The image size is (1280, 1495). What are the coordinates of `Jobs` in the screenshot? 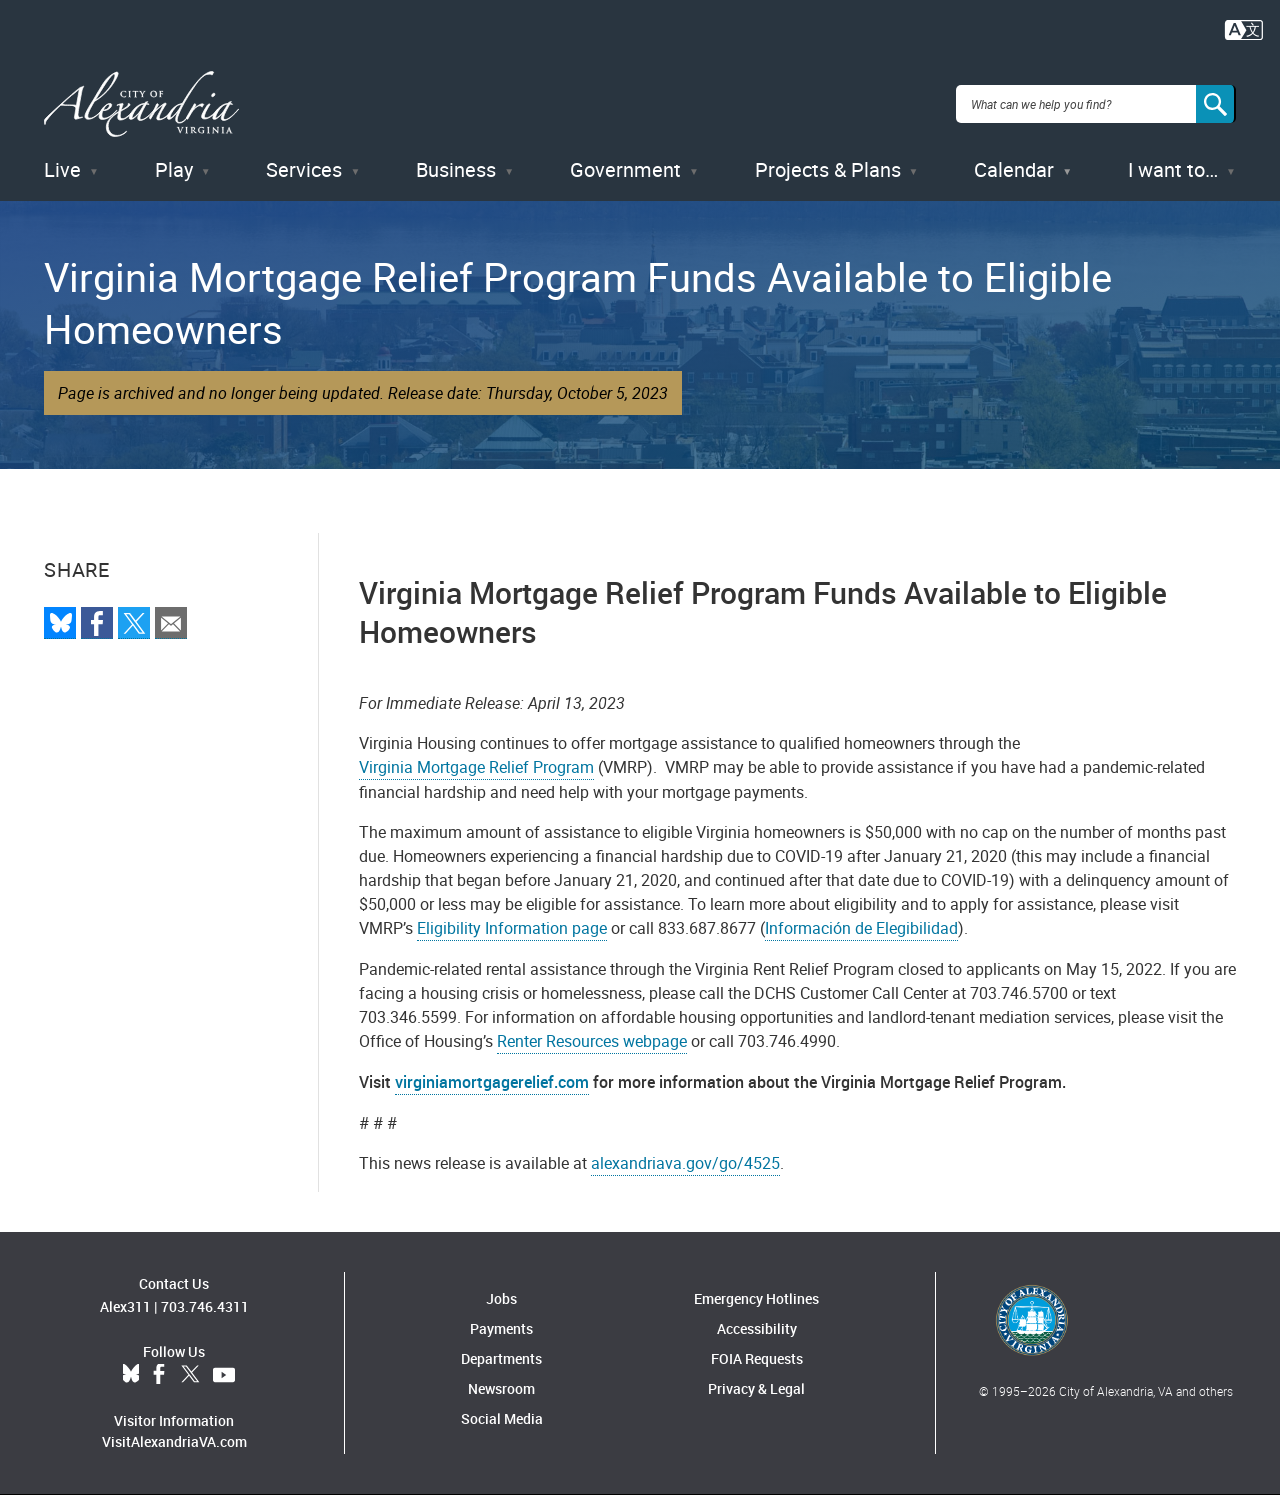 It's located at (501, 1298).